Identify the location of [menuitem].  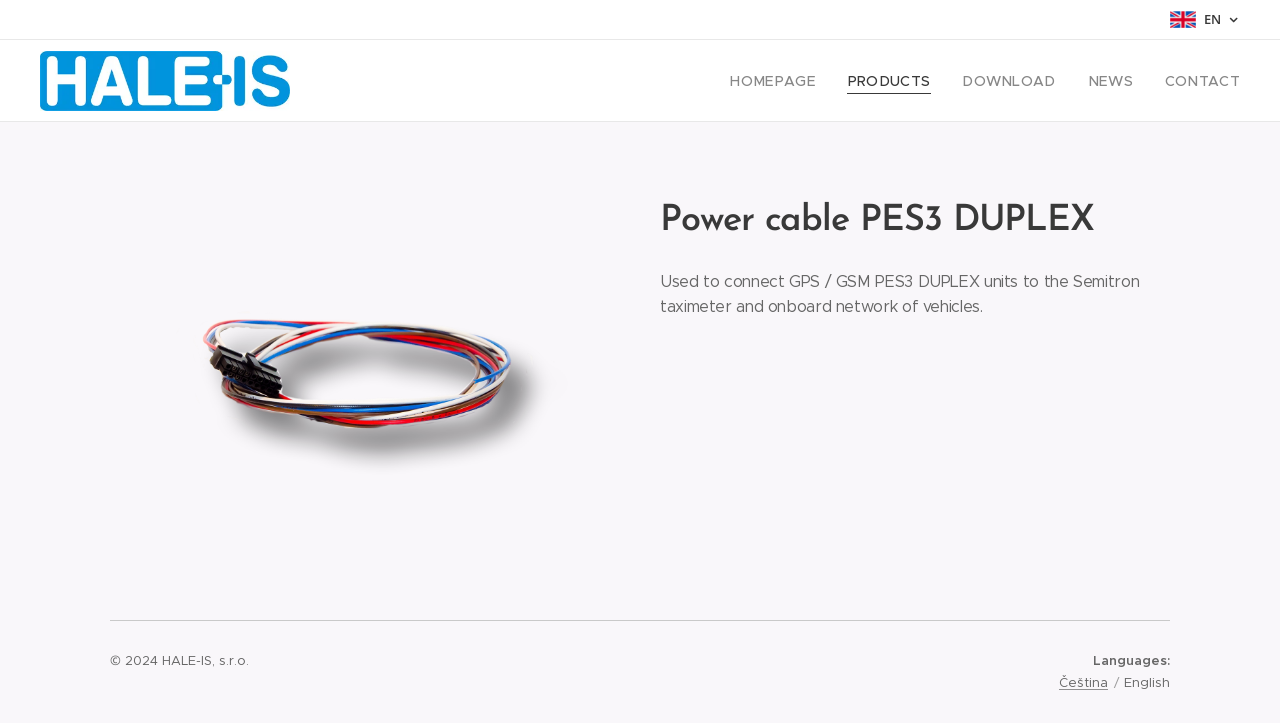
(810, 81).